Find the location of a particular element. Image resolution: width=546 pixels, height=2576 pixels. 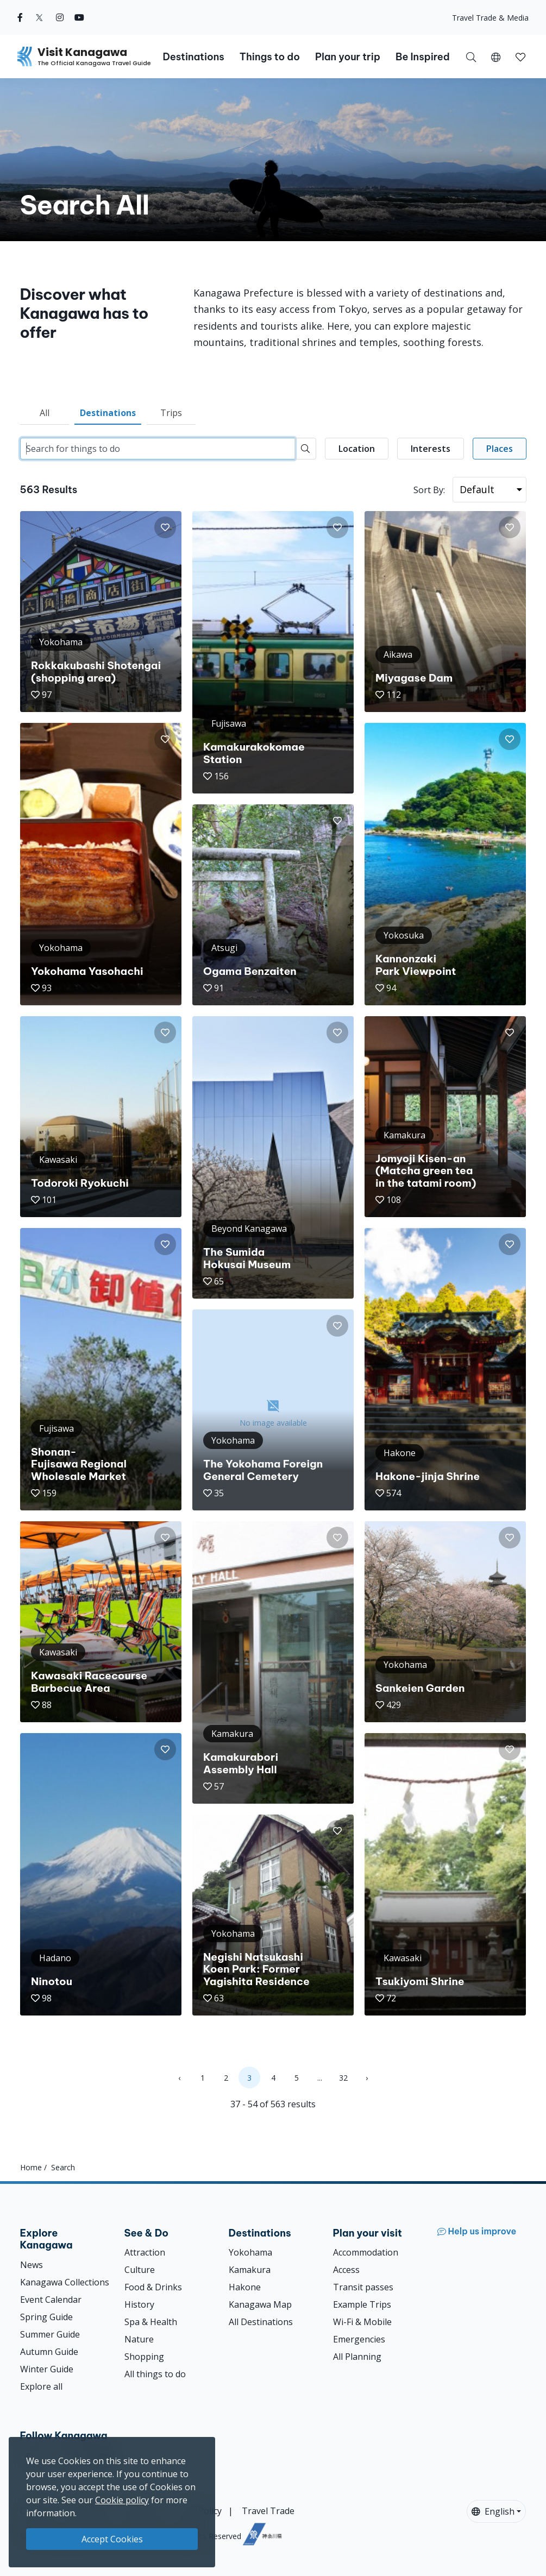

[My Saves] is located at coordinates (520, 56).